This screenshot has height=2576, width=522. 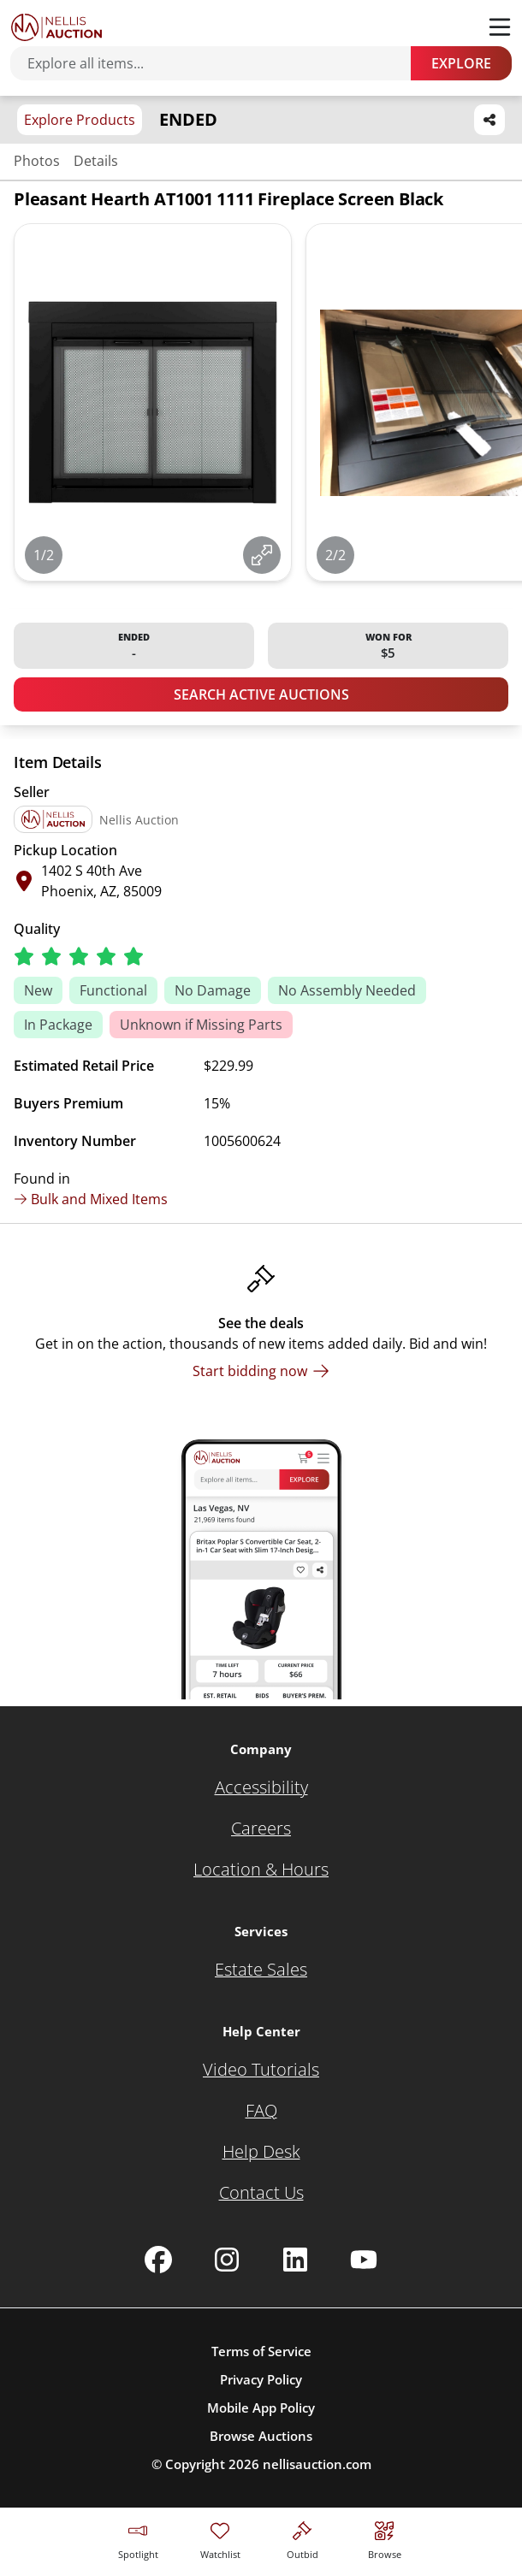 I want to click on [FAQ], so click(x=261, y=2111).